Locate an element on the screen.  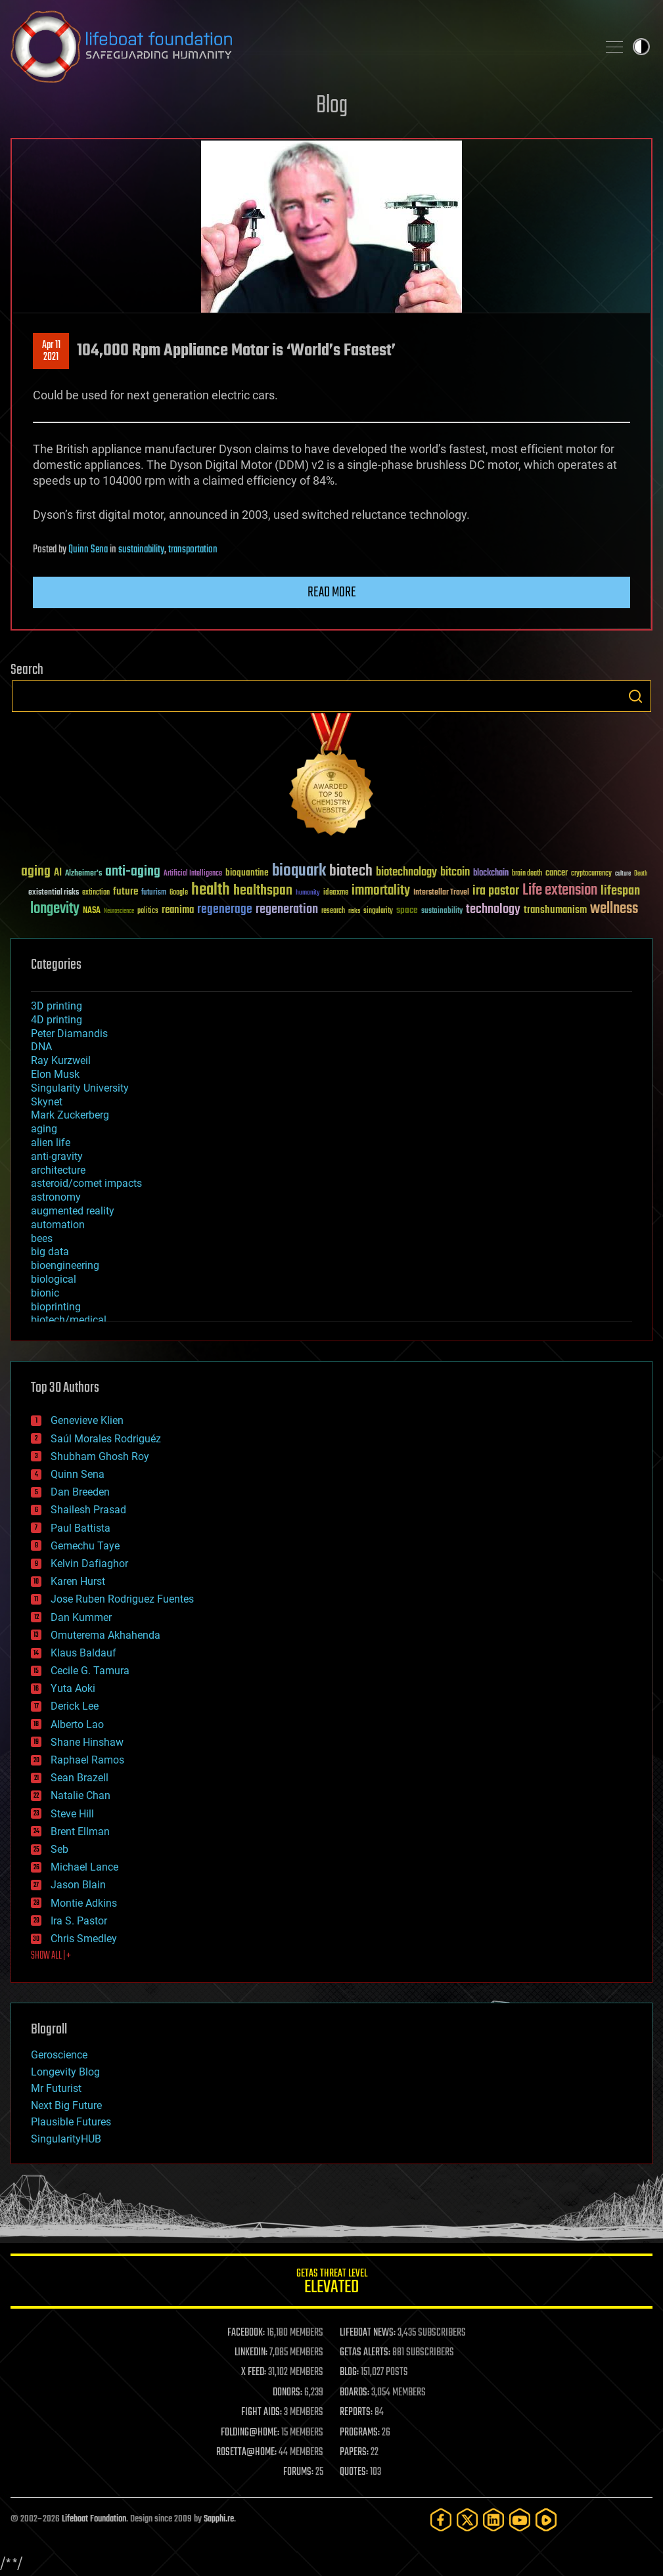
bees is located at coordinates (42, 1238).